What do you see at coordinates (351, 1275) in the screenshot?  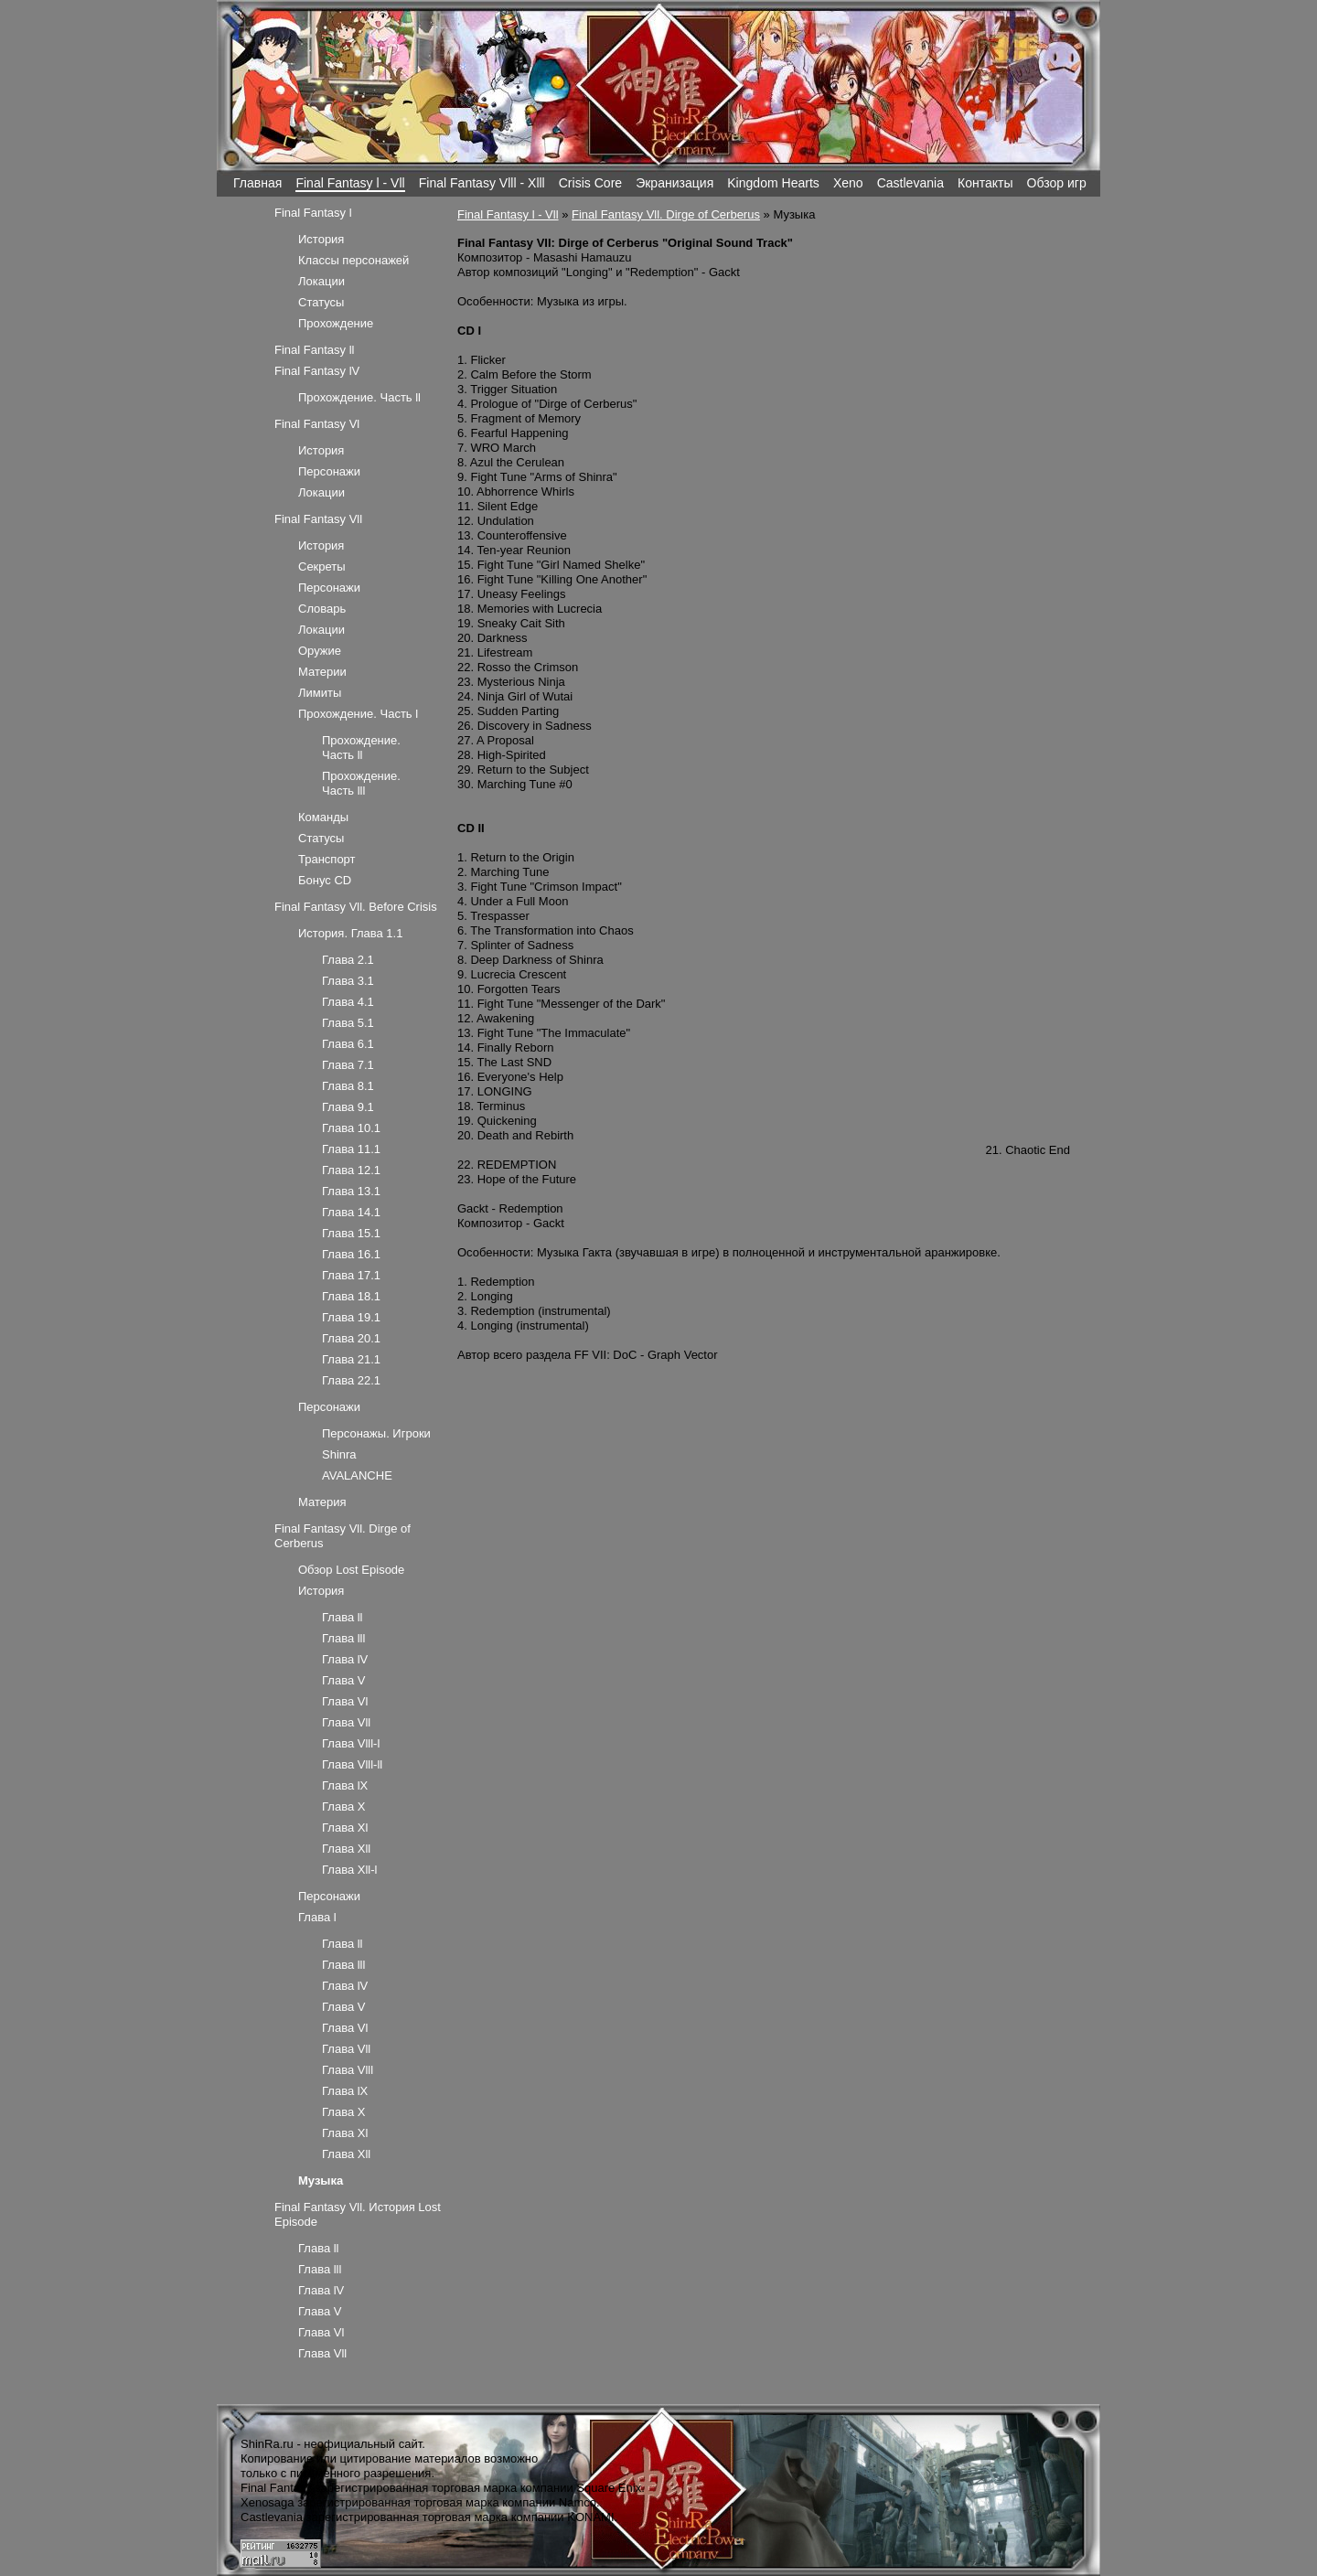 I see `Глава 17.1` at bounding box center [351, 1275].